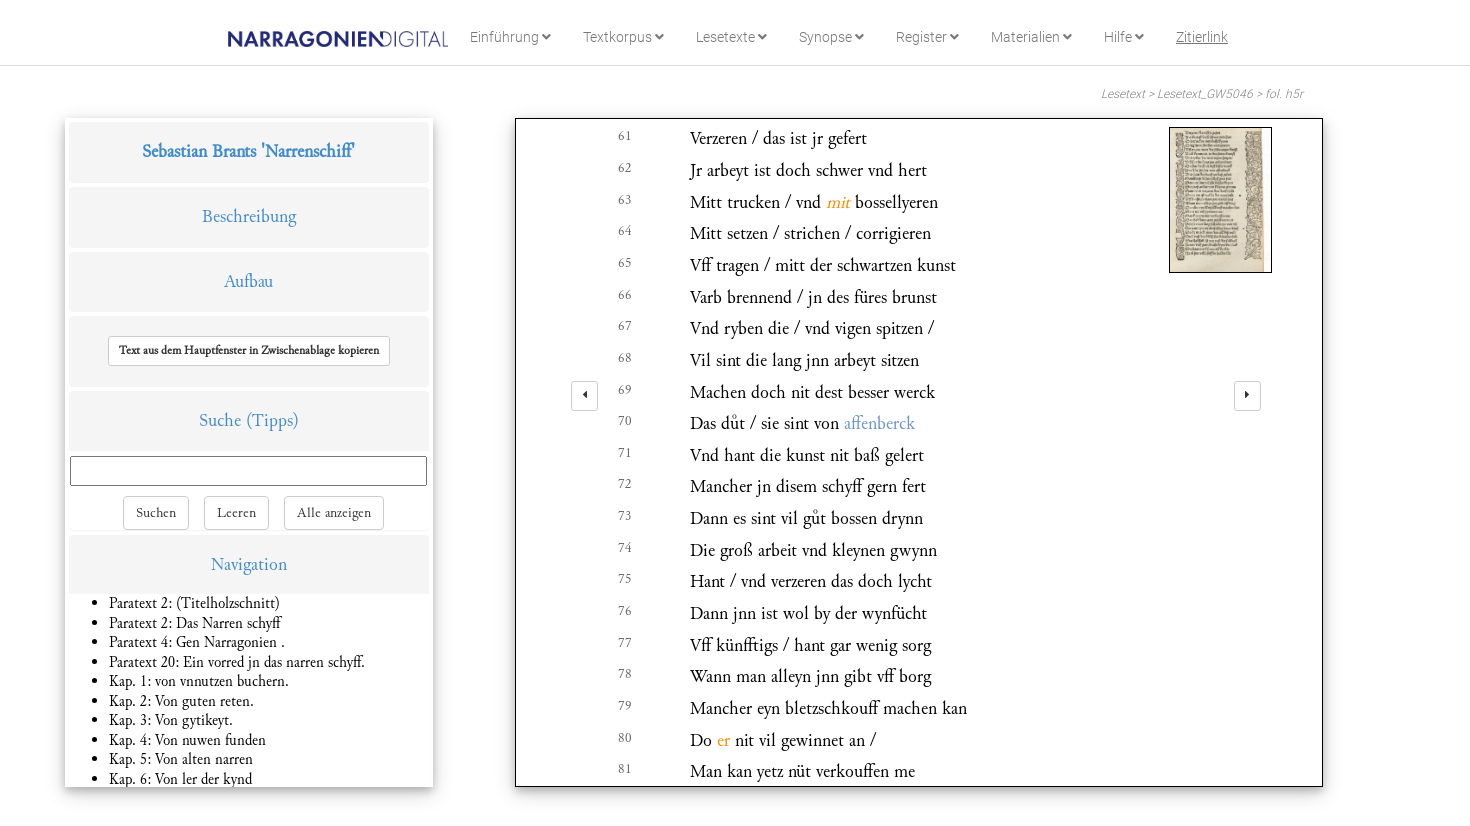  I want to click on Synopse, so click(831, 37).